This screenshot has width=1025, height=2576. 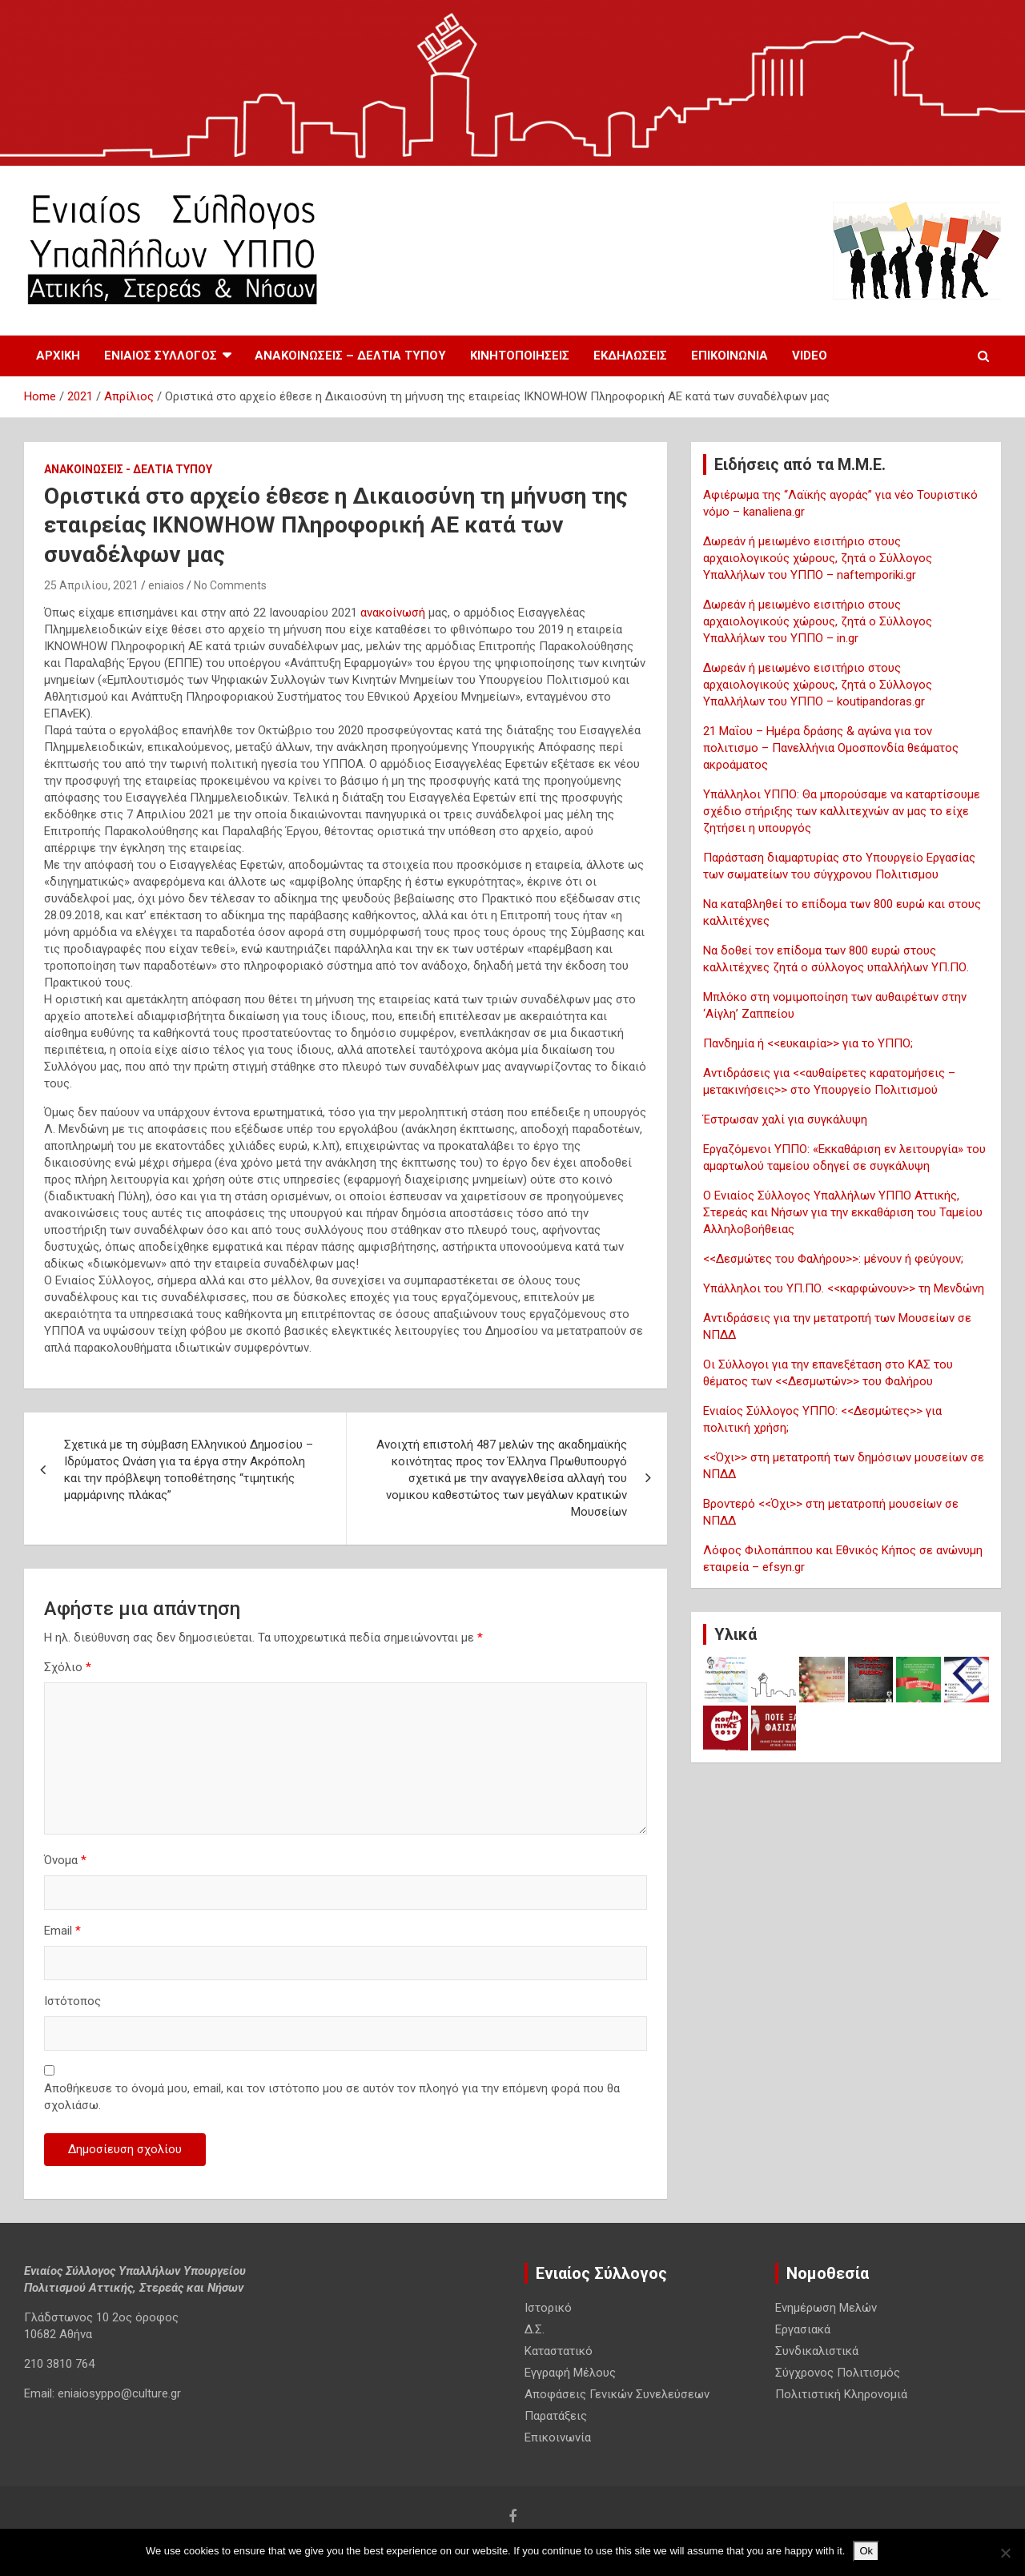 I want to click on Εργασιακά, so click(x=802, y=2329).